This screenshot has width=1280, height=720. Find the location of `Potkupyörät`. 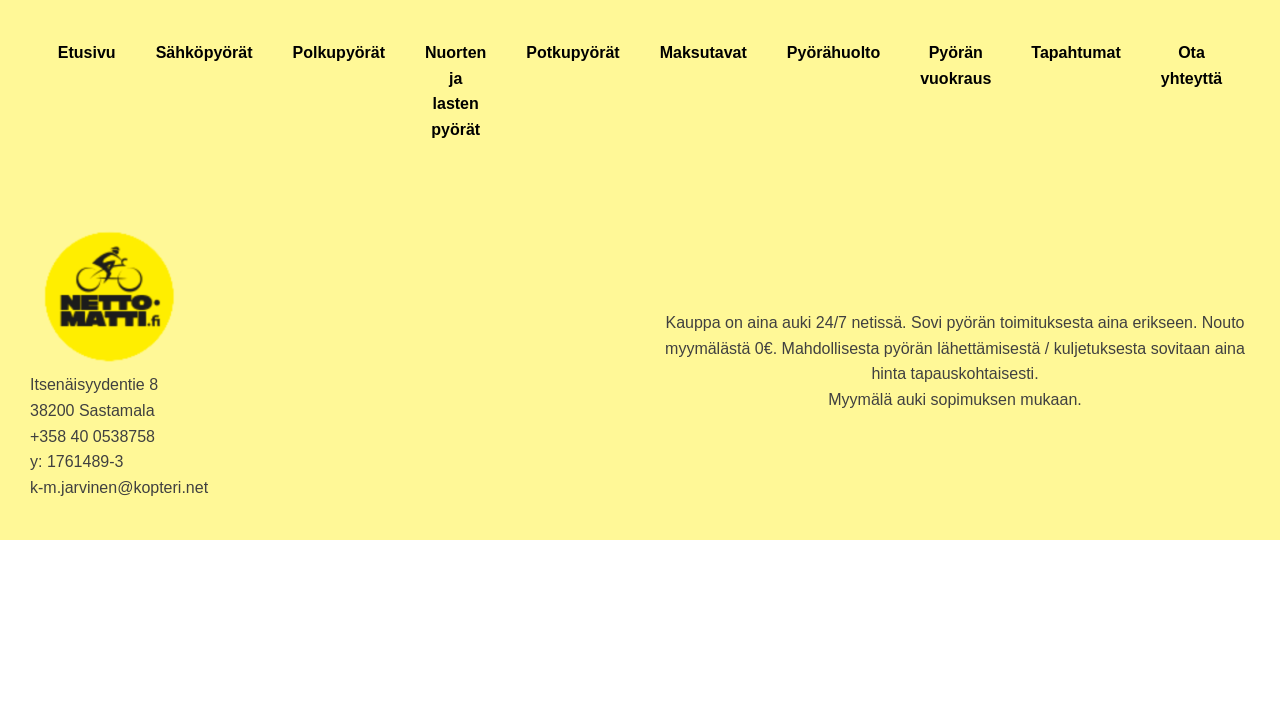

Potkupyörät is located at coordinates (572, 52).